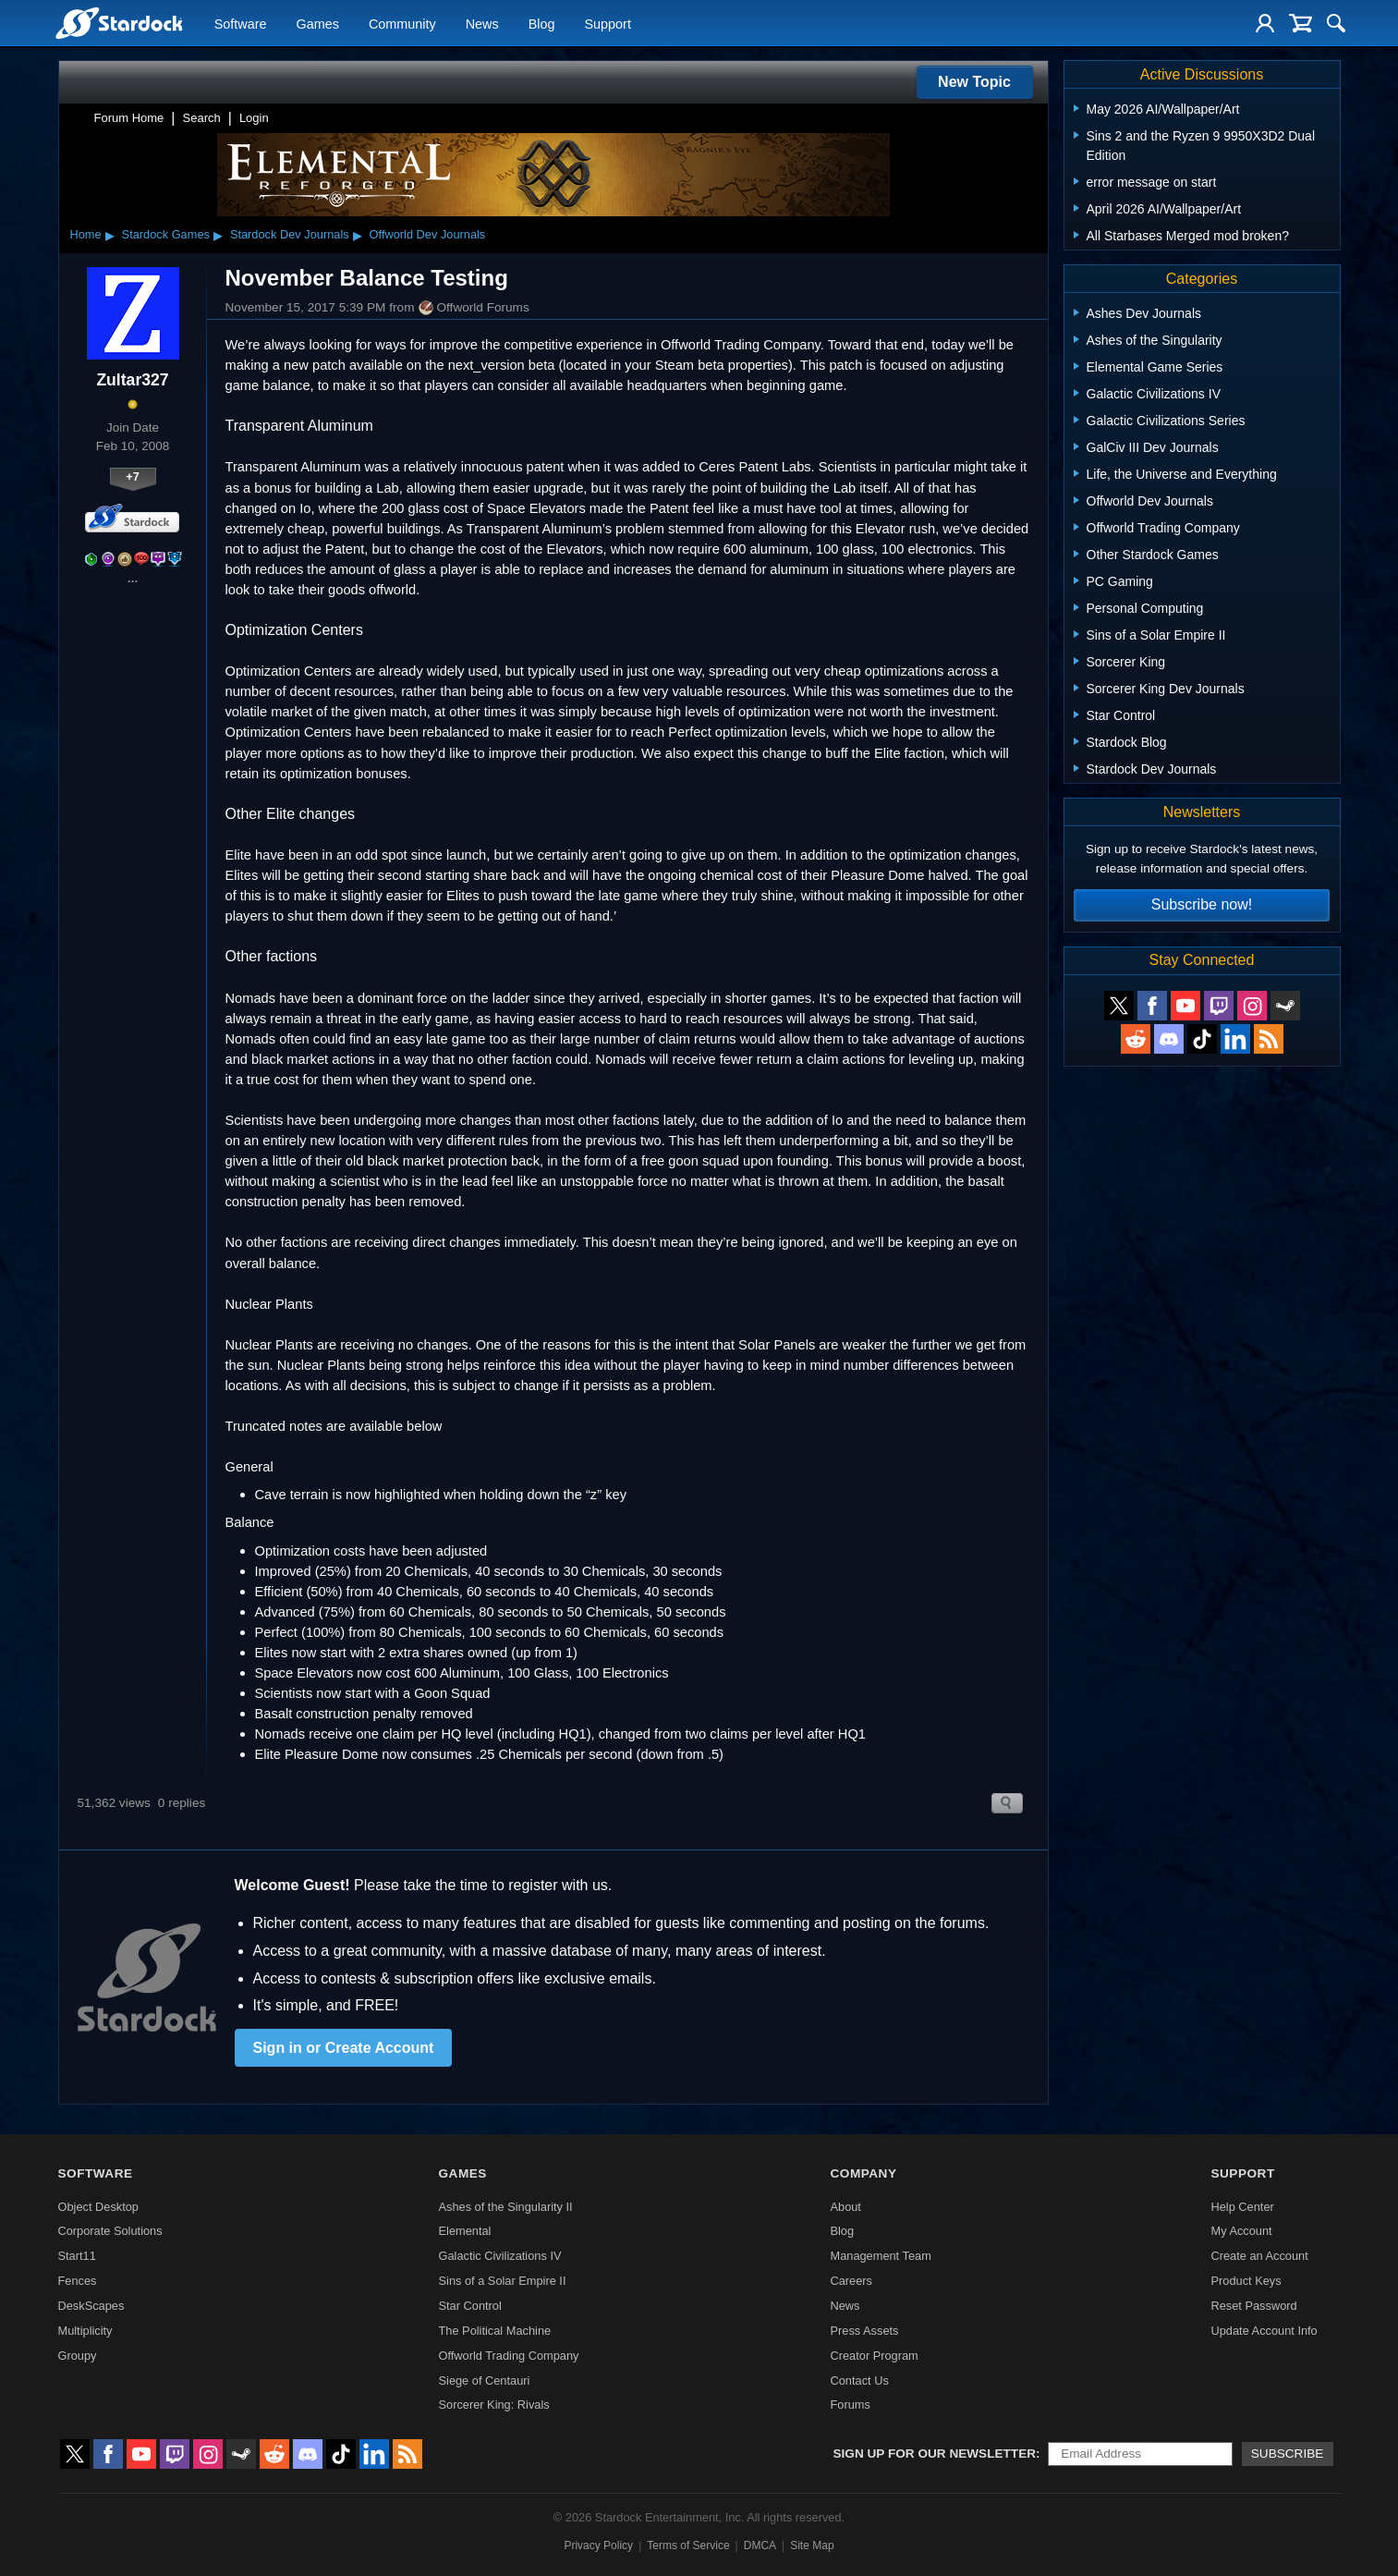  I want to click on Site Map, so click(811, 2545).